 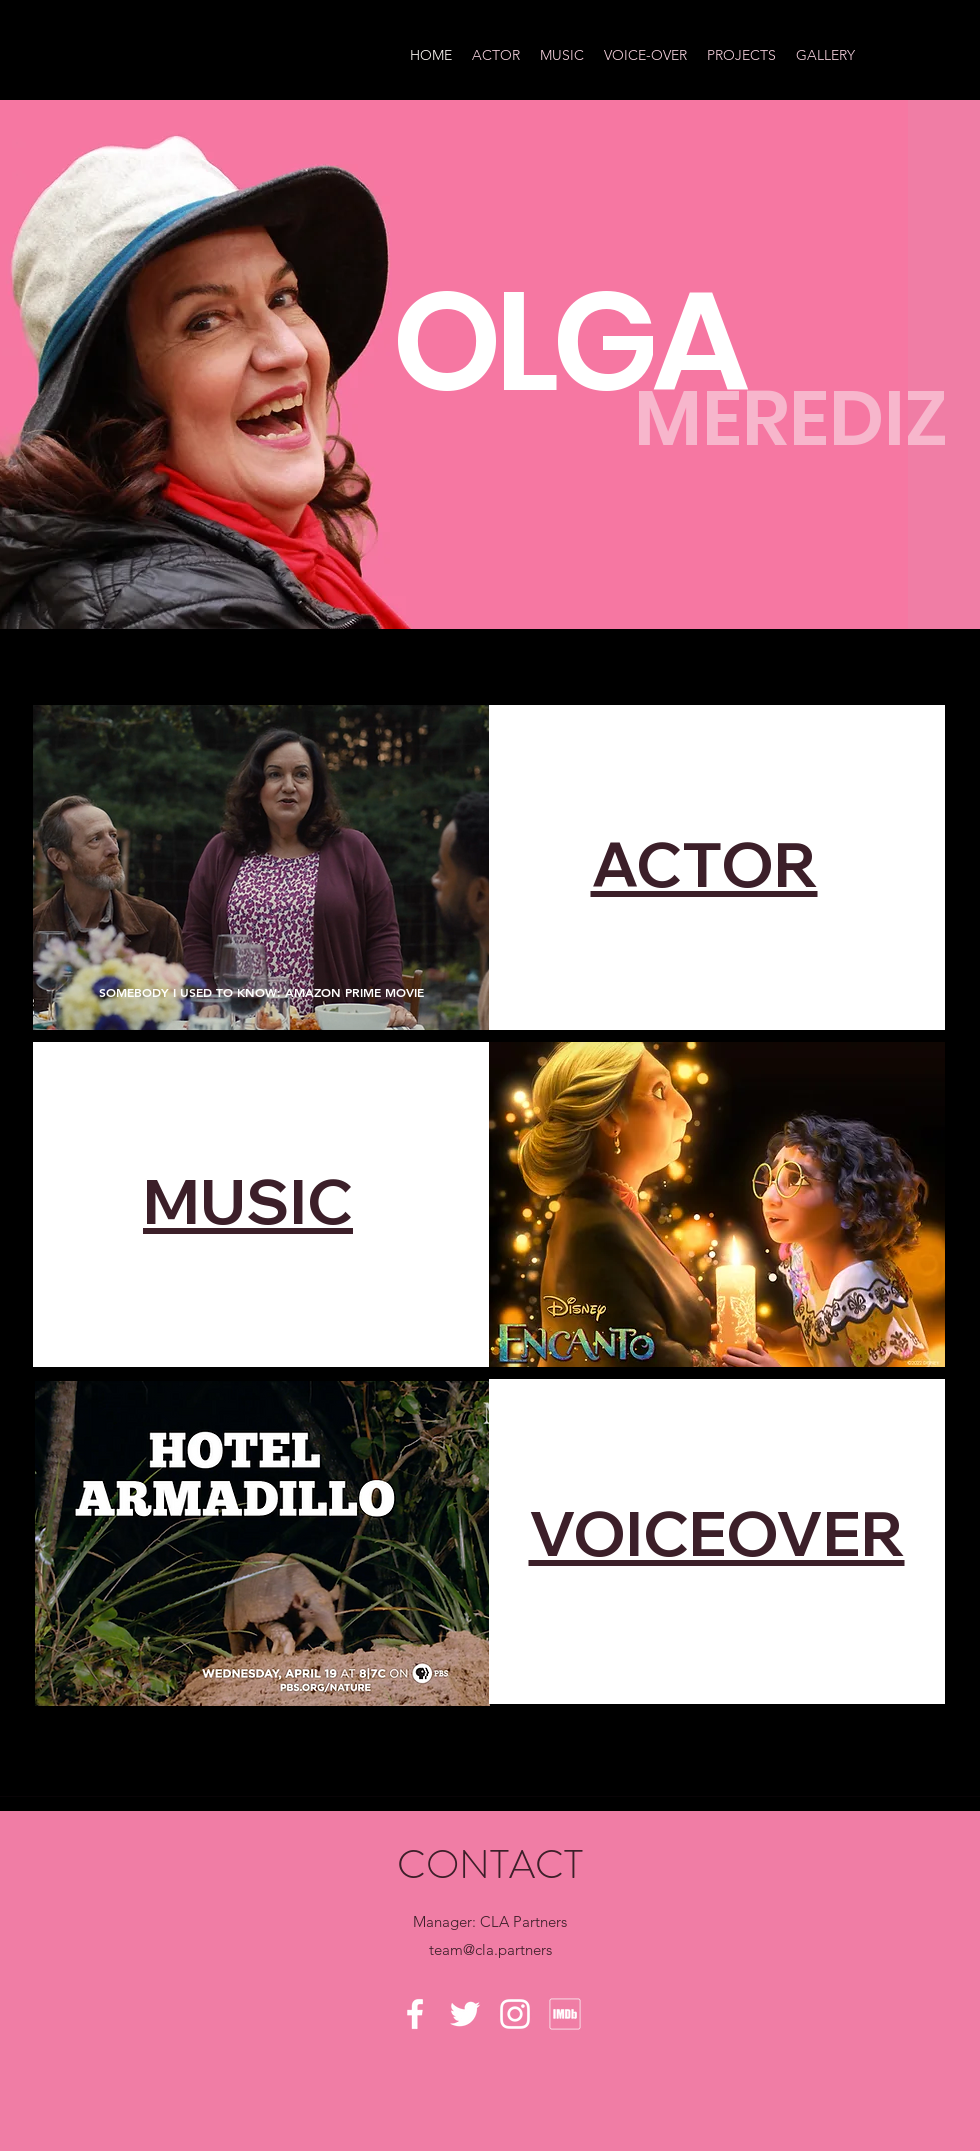 I want to click on [Twitter], so click(x=465, y=2014).